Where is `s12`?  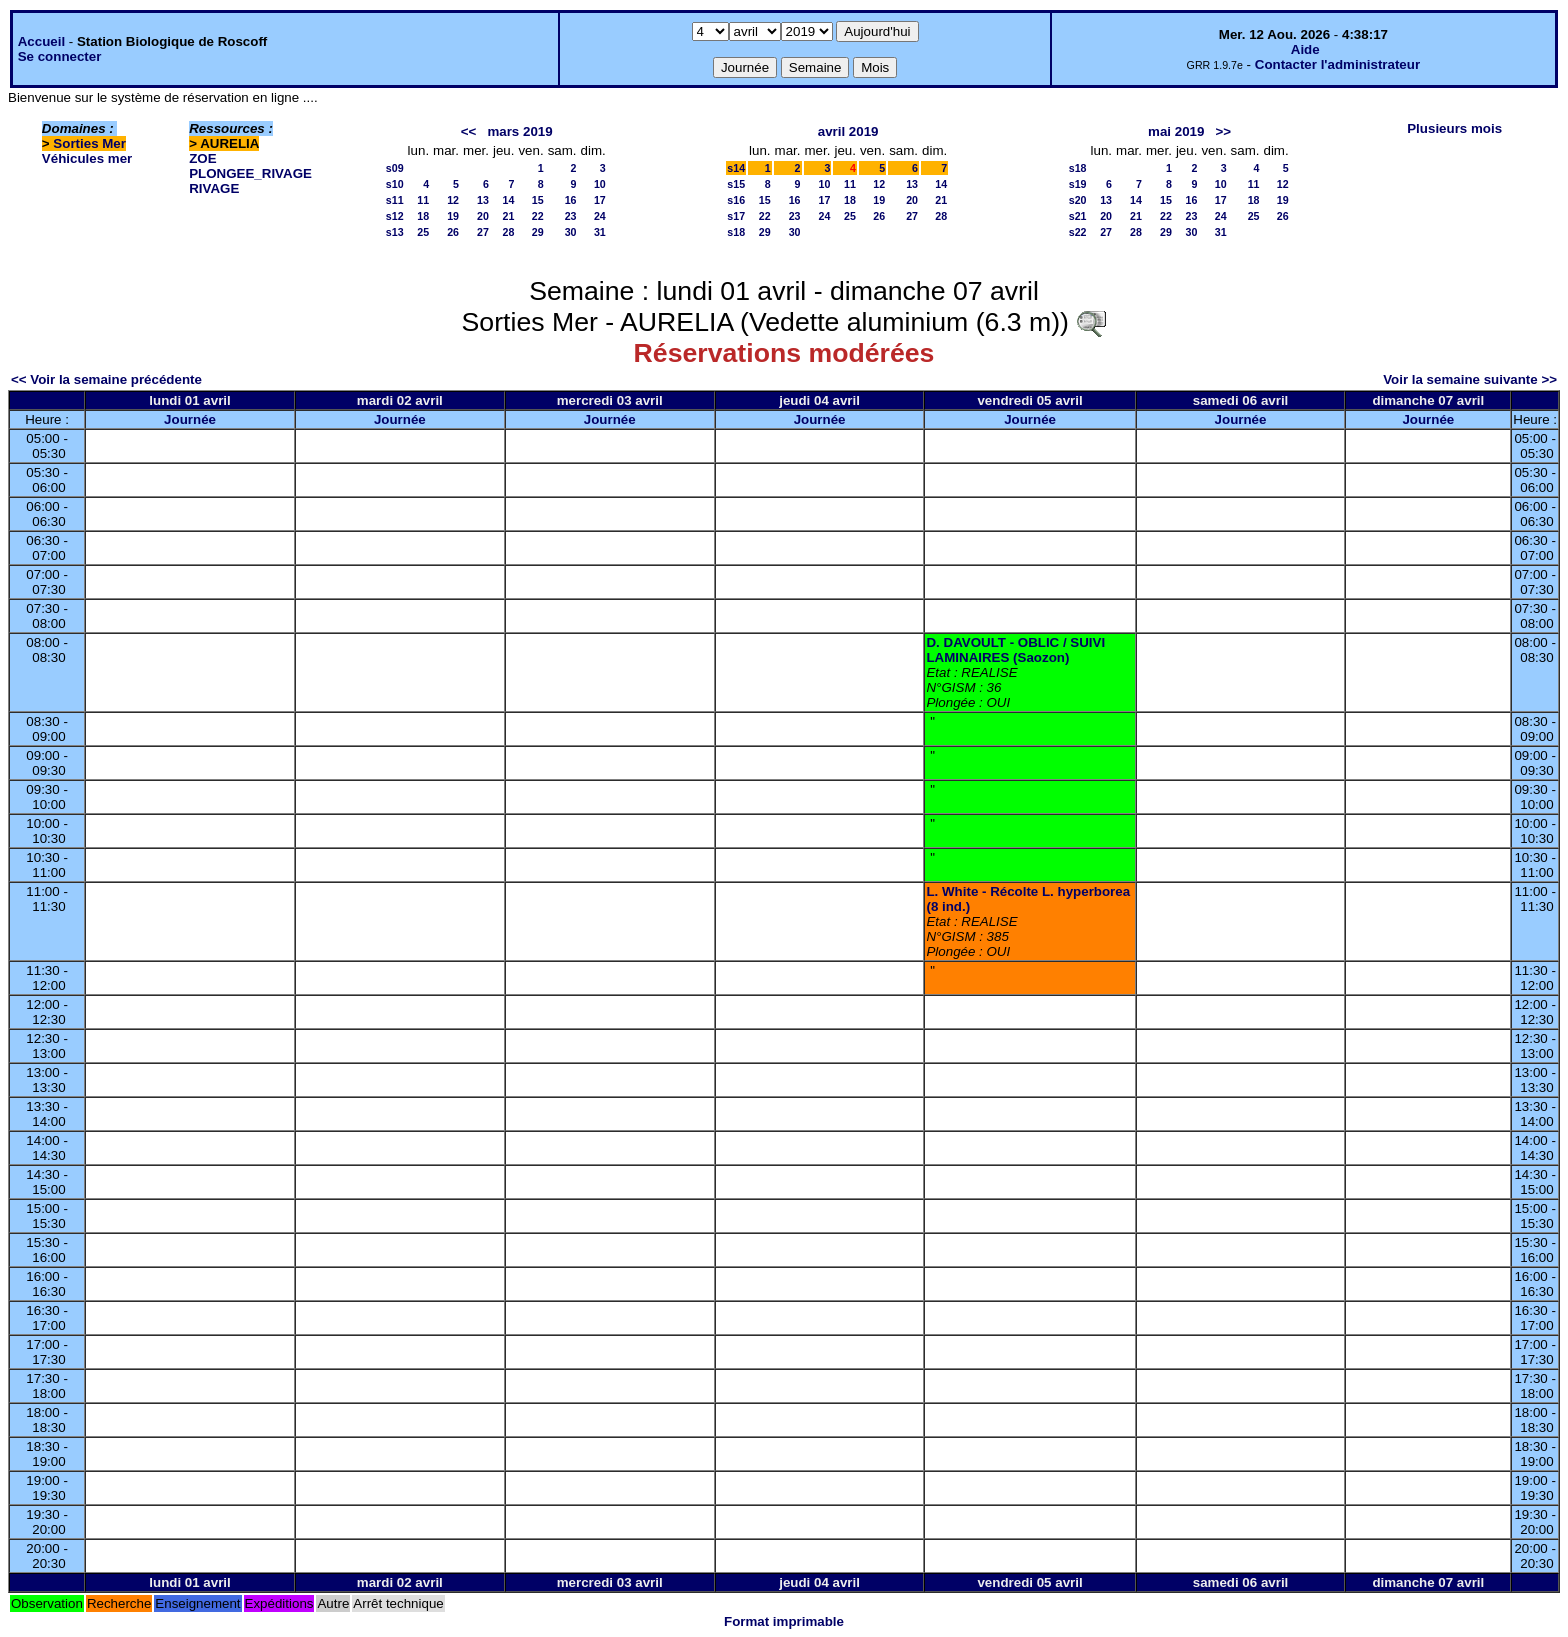
s12 is located at coordinates (395, 216).